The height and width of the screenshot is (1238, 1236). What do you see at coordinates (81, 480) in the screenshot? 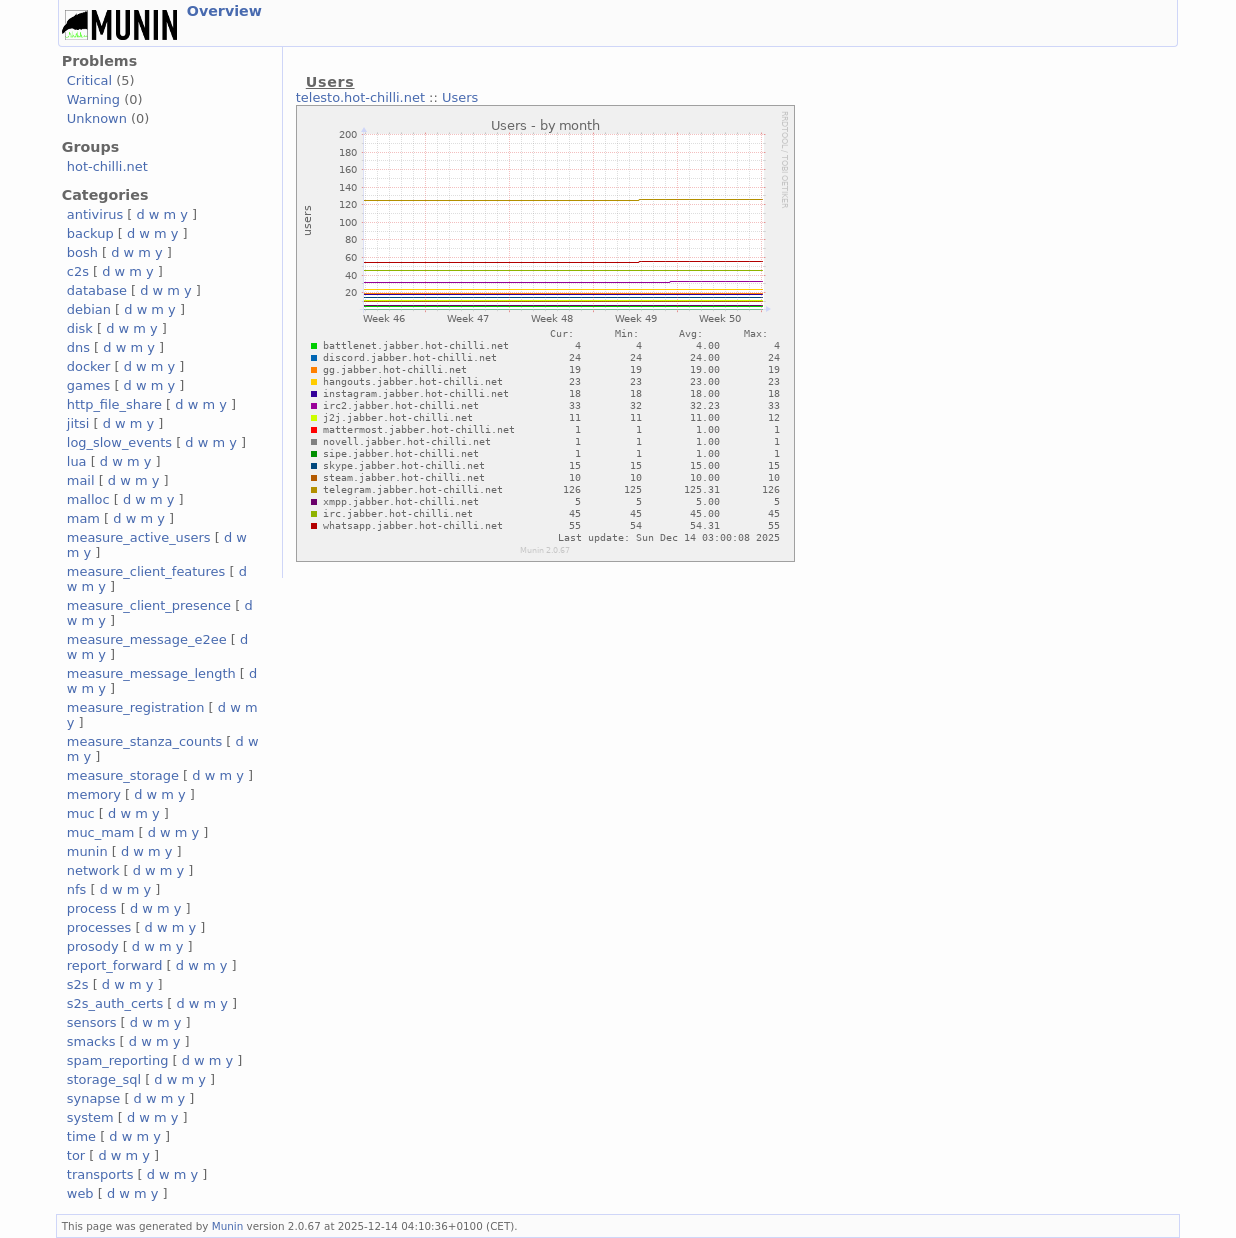
I see `mail` at bounding box center [81, 480].